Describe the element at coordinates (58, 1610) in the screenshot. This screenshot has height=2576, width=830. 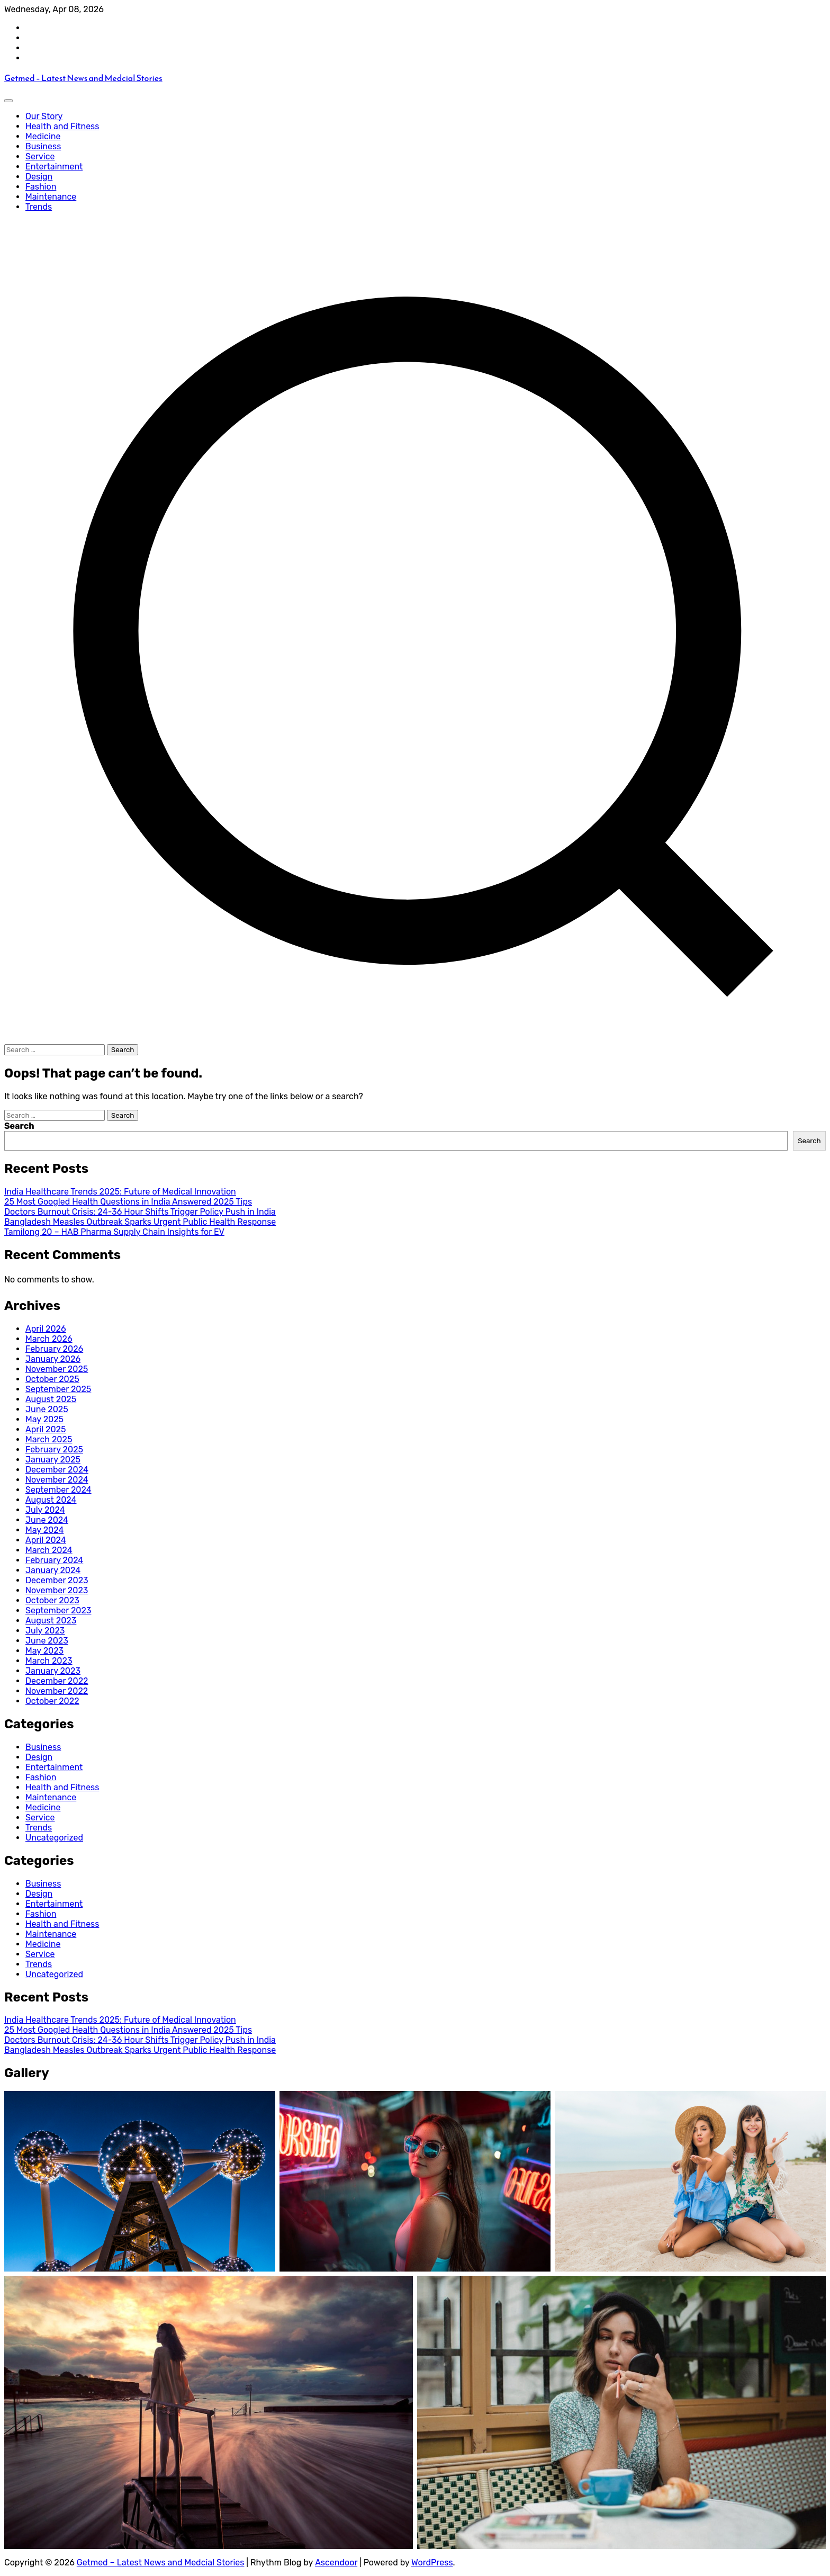
I see `September 2023` at that location.